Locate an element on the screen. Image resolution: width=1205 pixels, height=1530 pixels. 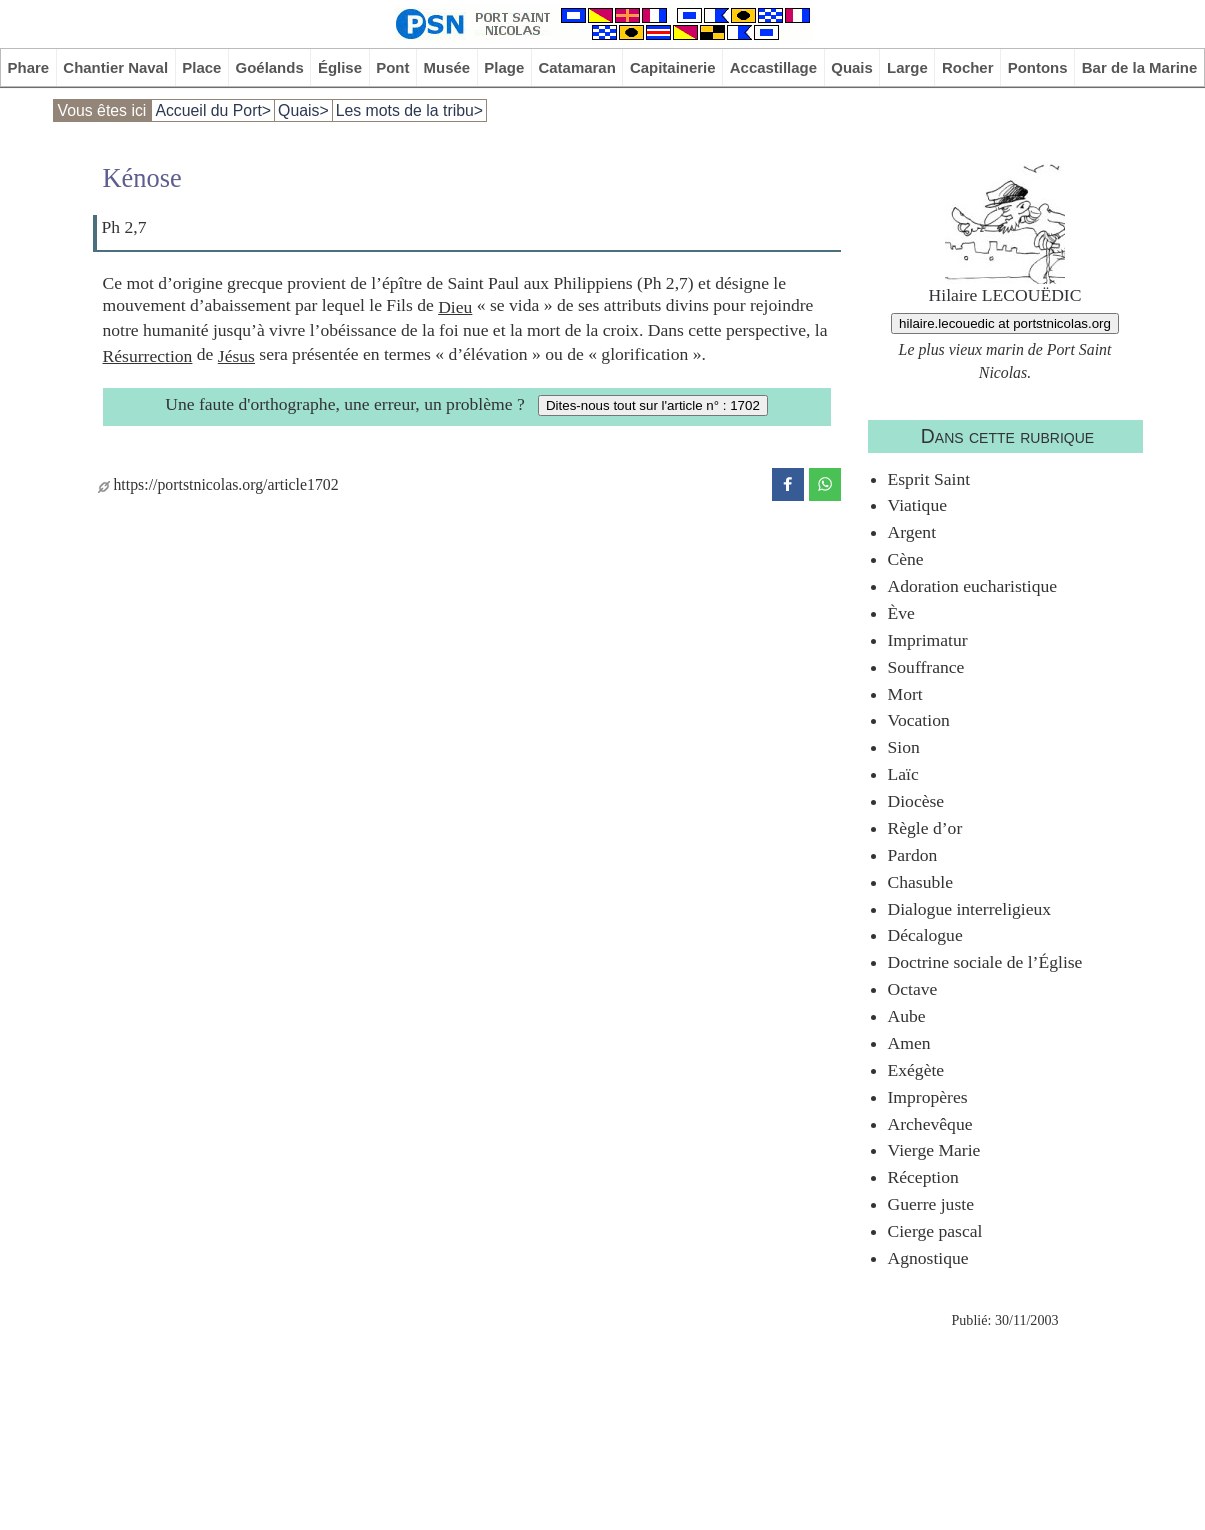
Archevêque is located at coordinates (930, 1124).